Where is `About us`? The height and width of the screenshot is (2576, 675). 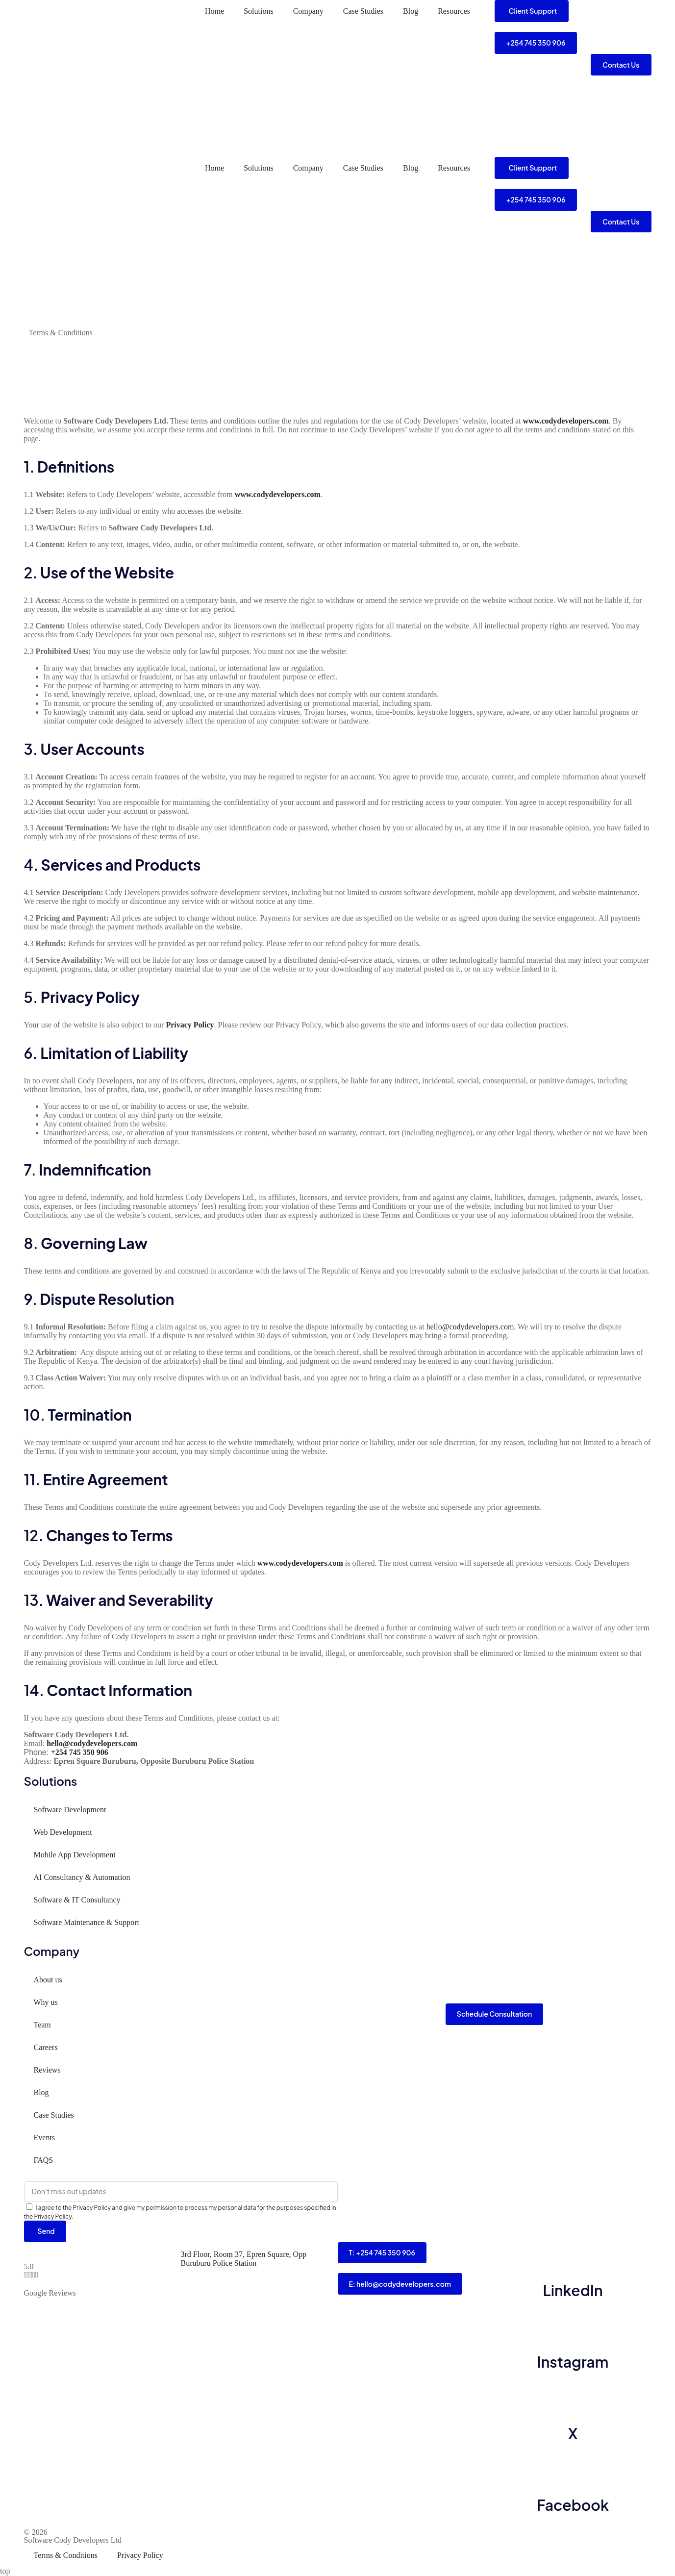 About us is located at coordinates (48, 1980).